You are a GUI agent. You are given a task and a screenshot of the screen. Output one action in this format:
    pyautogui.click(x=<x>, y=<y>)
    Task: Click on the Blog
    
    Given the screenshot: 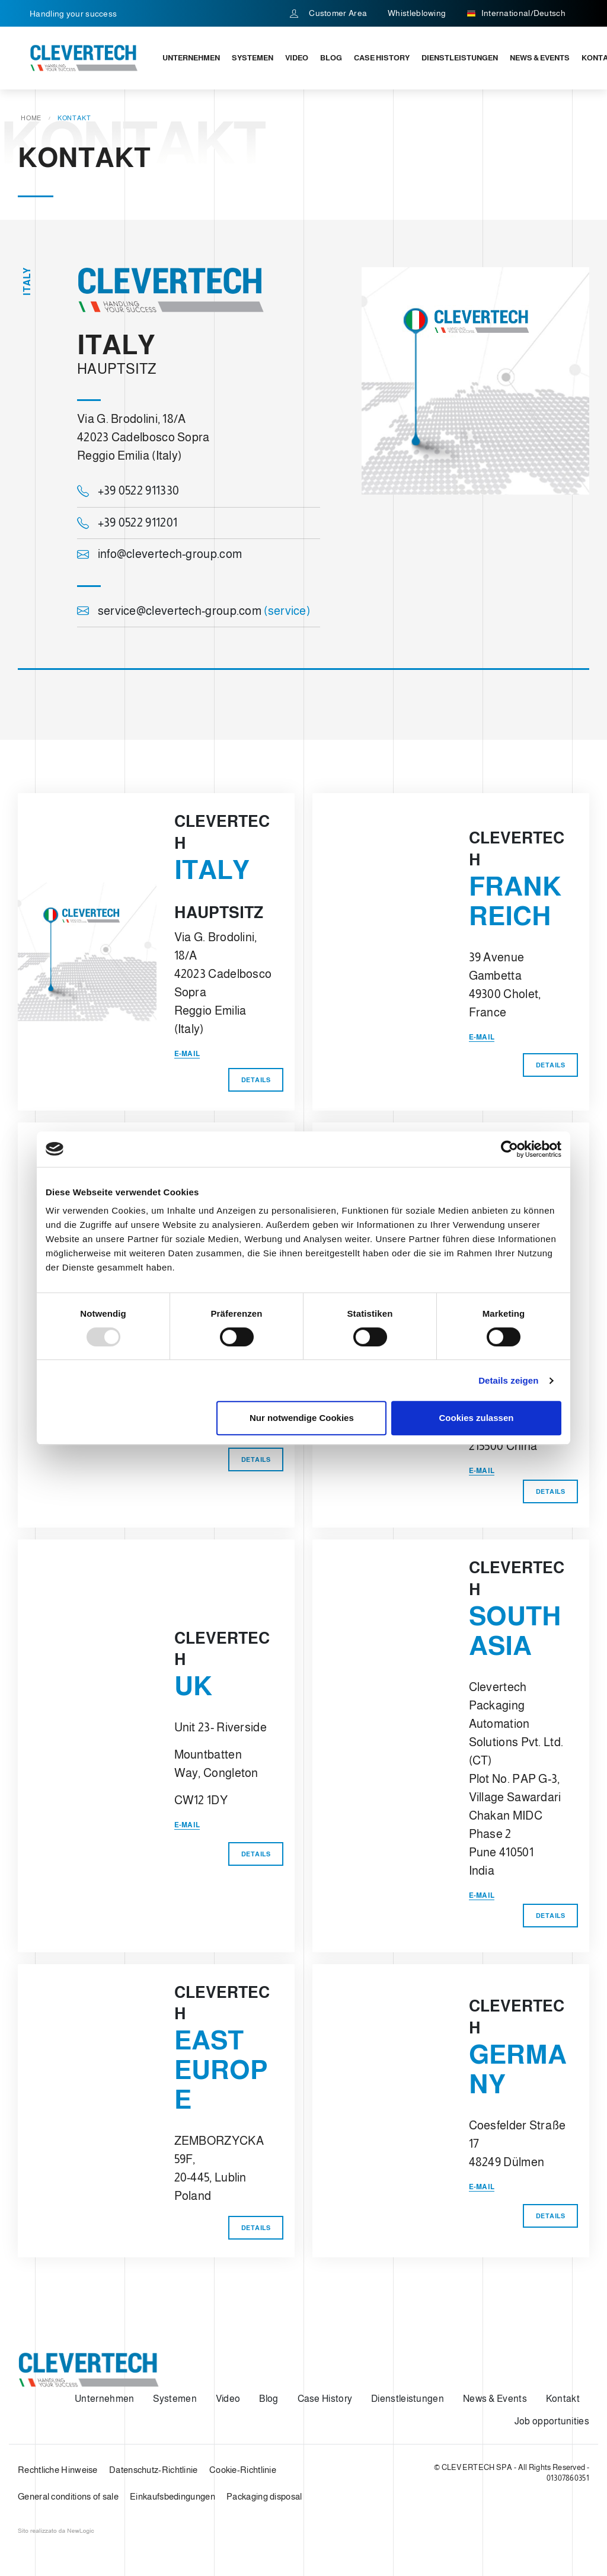 What is the action you would take?
    pyautogui.click(x=331, y=57)
    